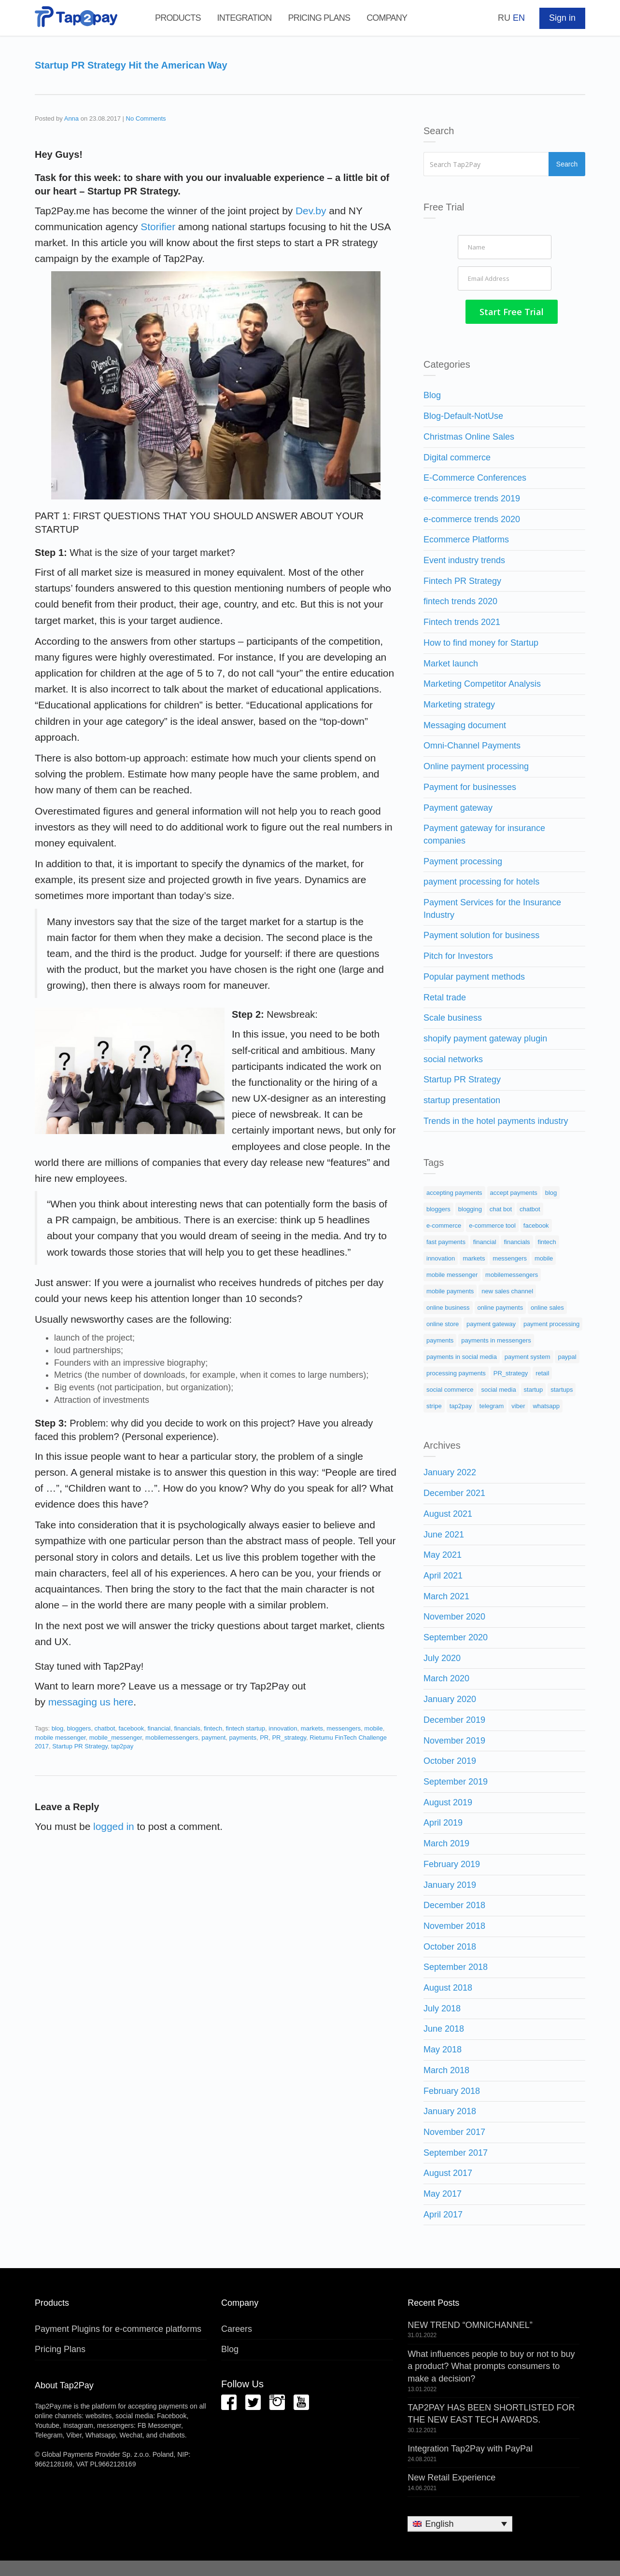 This screenshot has height=2576, width=620. I want to click on January 2018, so click(449, 2109).